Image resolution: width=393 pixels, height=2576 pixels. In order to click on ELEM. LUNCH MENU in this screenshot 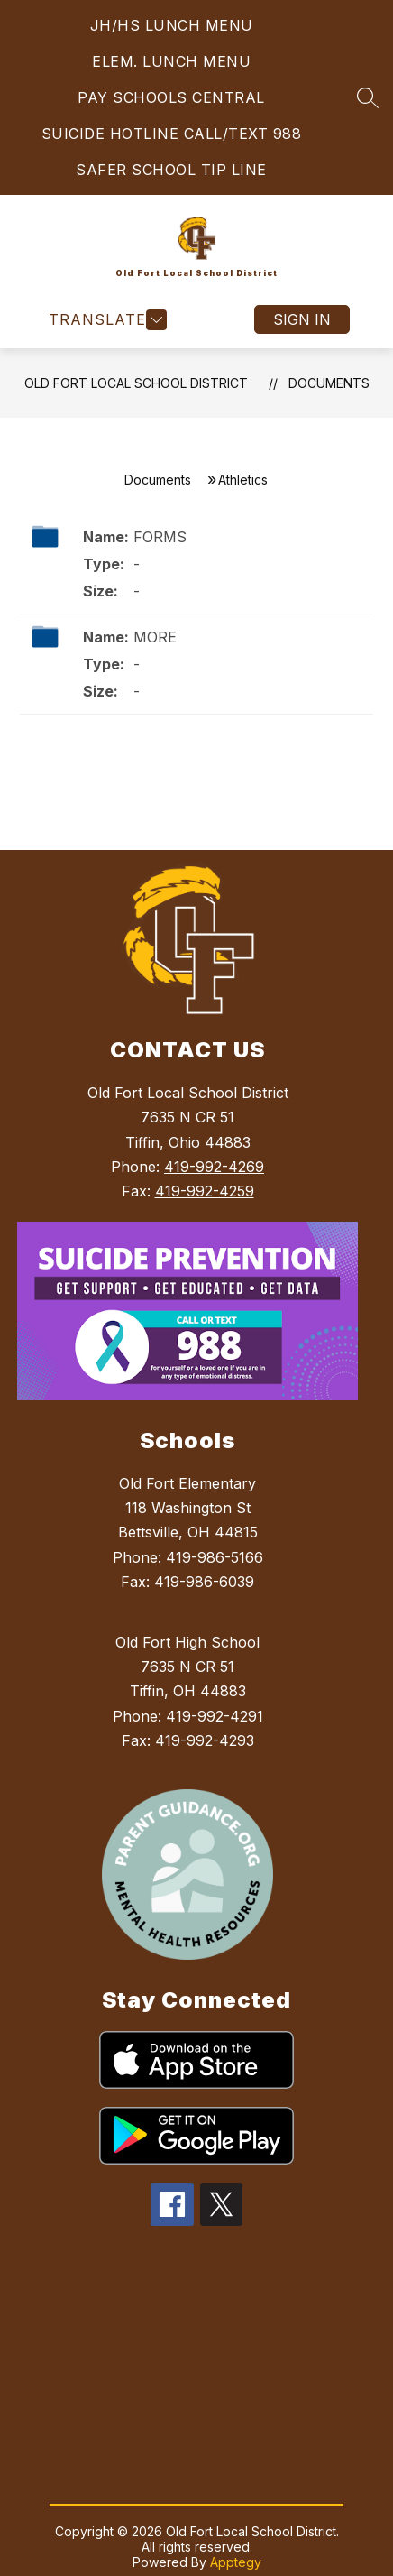, I will do `click(171, 61)`.